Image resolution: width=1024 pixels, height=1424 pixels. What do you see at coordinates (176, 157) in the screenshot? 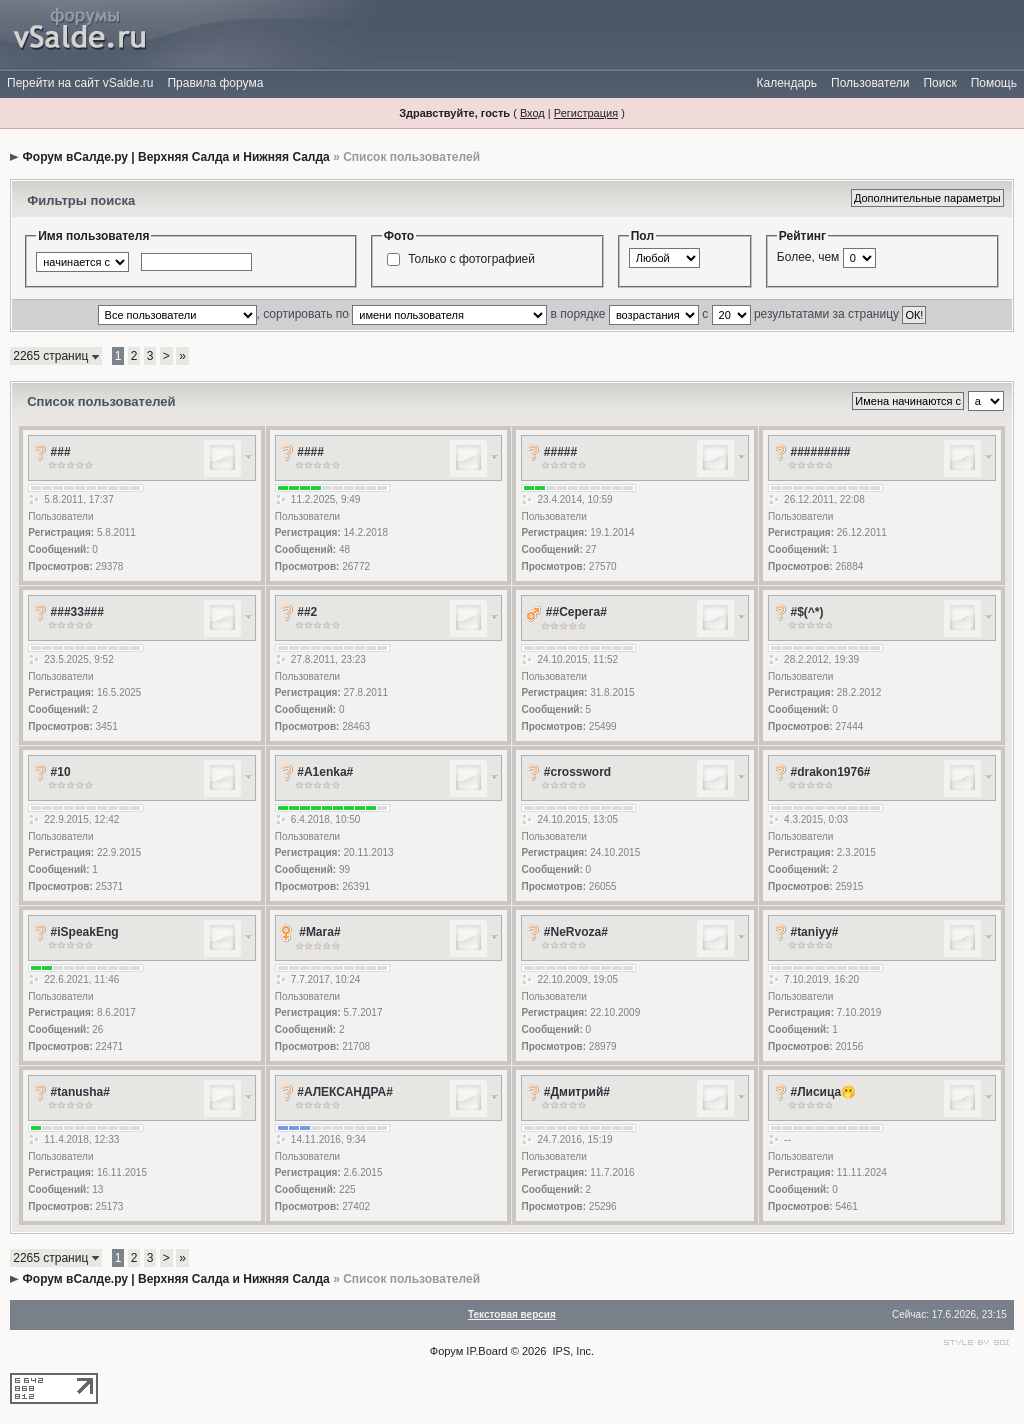
I see `Форум вСалде.ру | Верхняя Салда и Нижняя Салда` at bounding box center [176, 157].